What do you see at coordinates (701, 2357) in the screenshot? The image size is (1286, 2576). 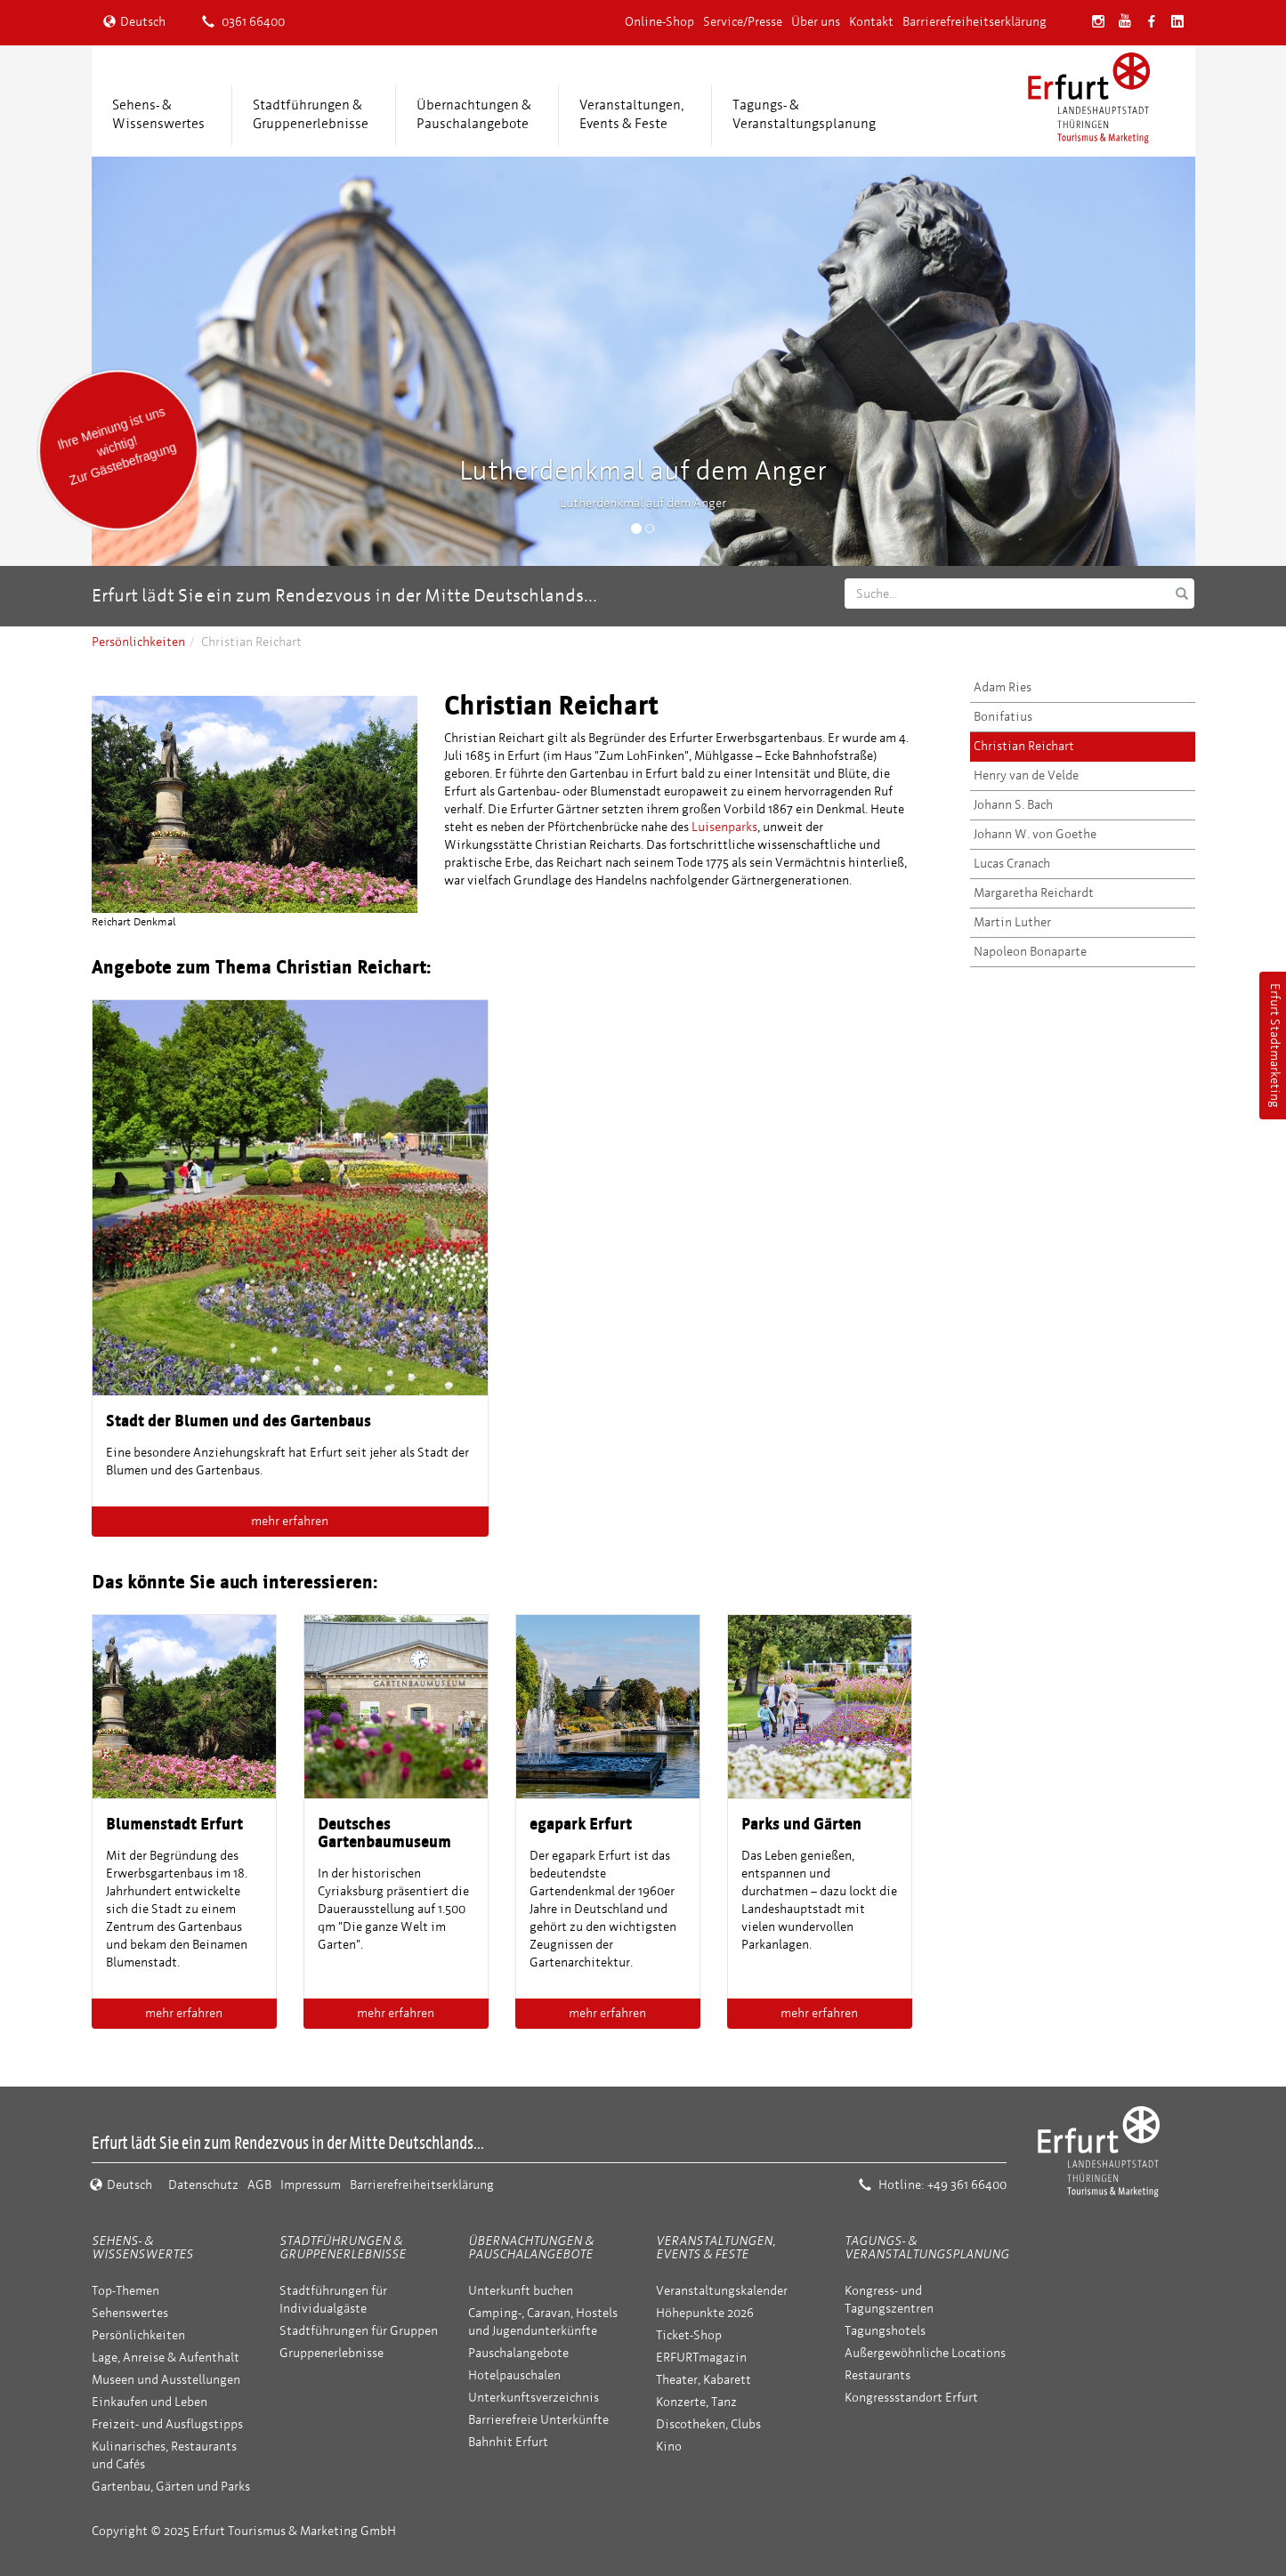 I see `ERFURTmagazin` at bounding box center [701, 2357].